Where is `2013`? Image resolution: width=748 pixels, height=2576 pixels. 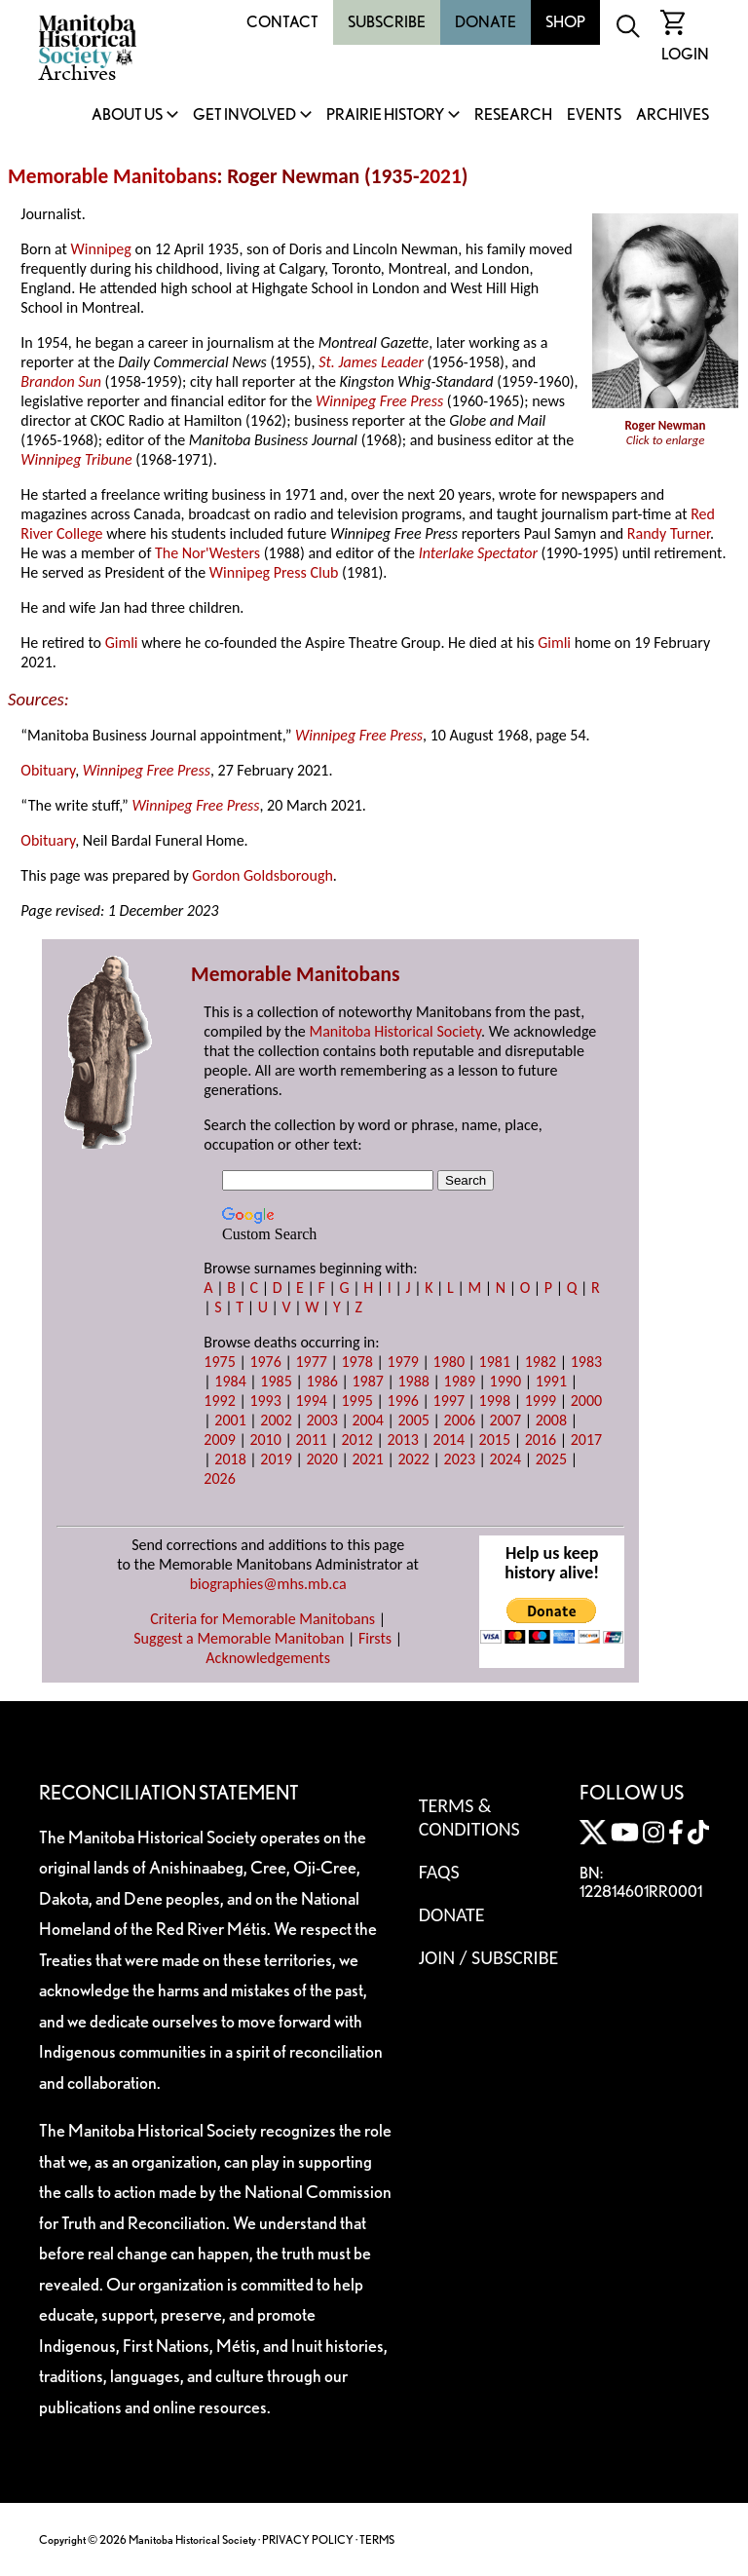
2013 is located at coordinates (403, 1439).